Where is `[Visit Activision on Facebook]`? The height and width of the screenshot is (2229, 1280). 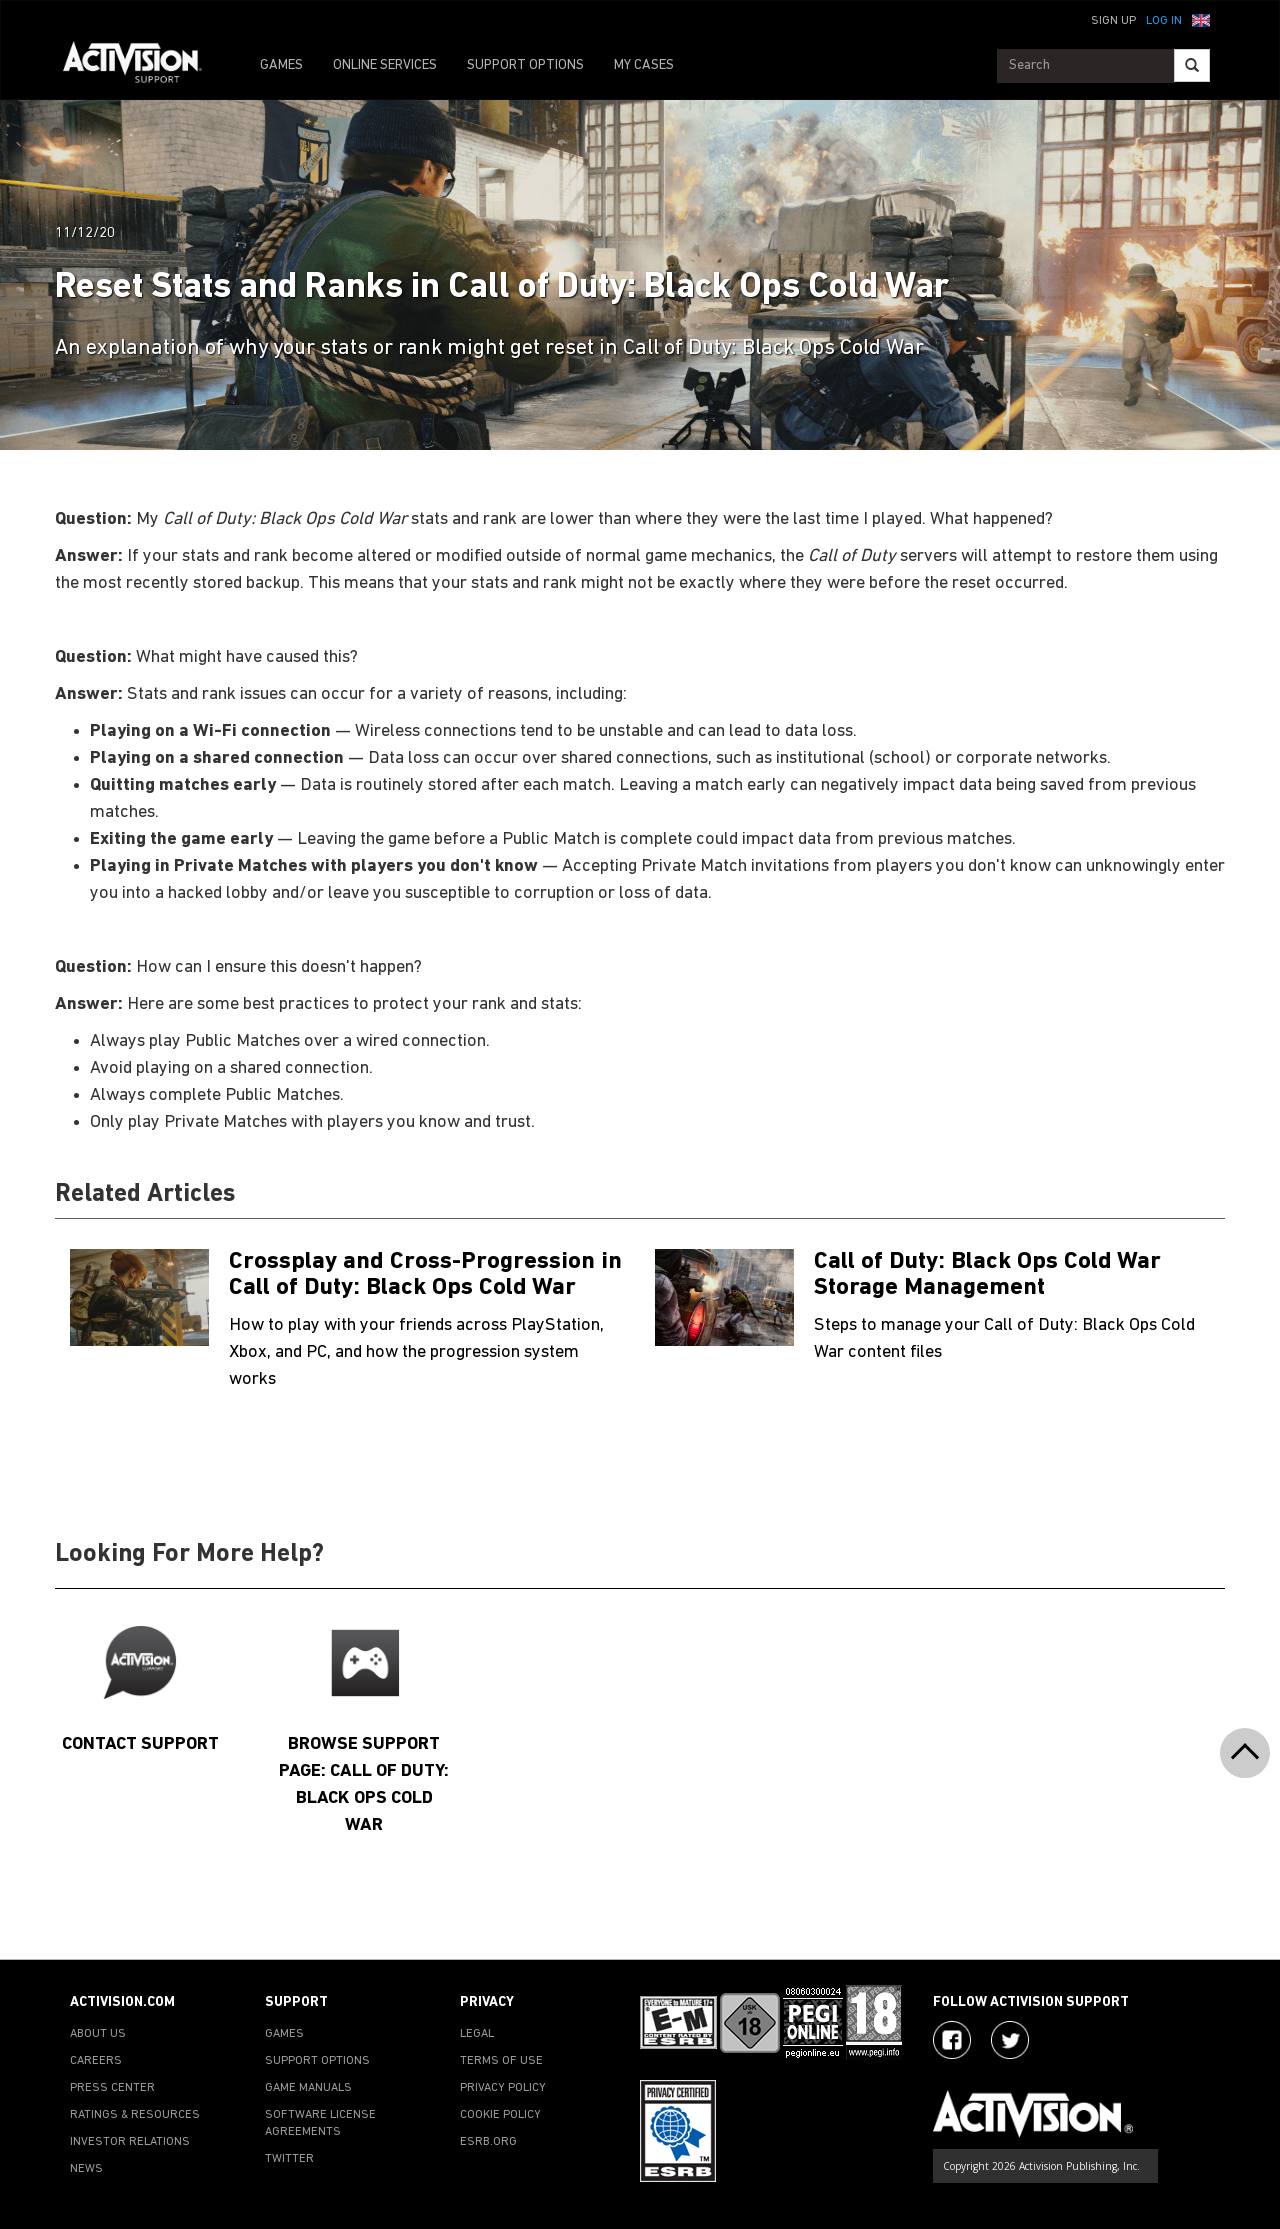 [Visit Activision on Facebook] is located at coordinates (952, 2040).